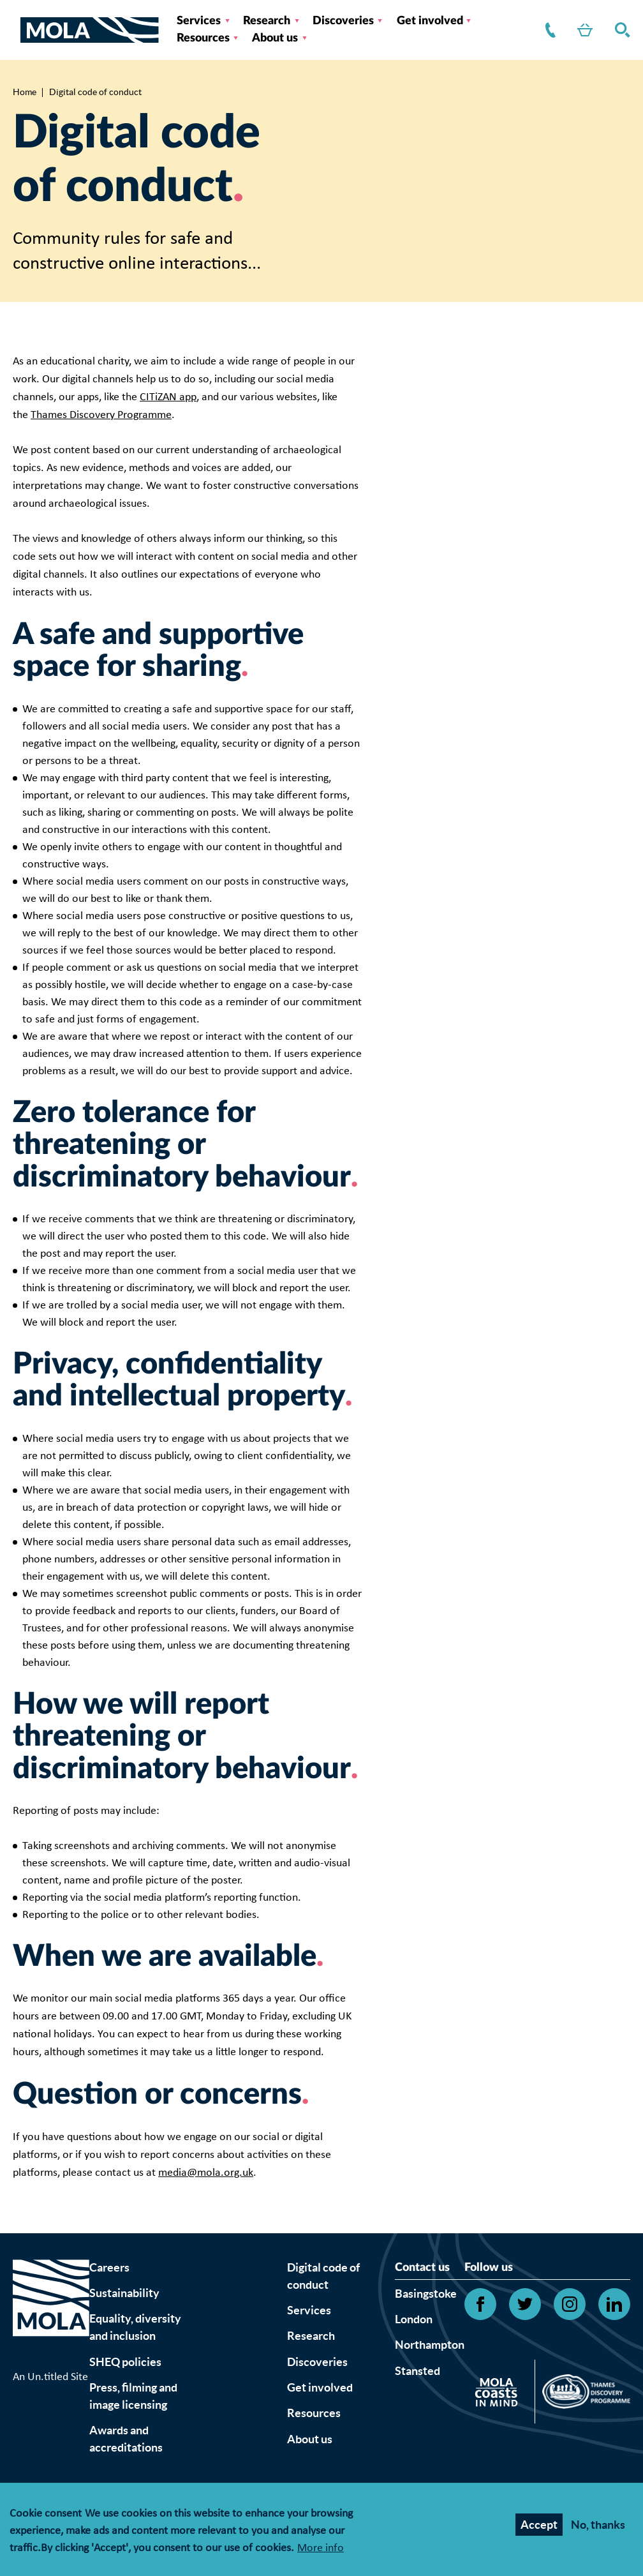 This screenshot has width=643, height=2576. What do you see at coordinates (266, 21) in the screenshot?
I see `Research` at bounding box center [266, 21].